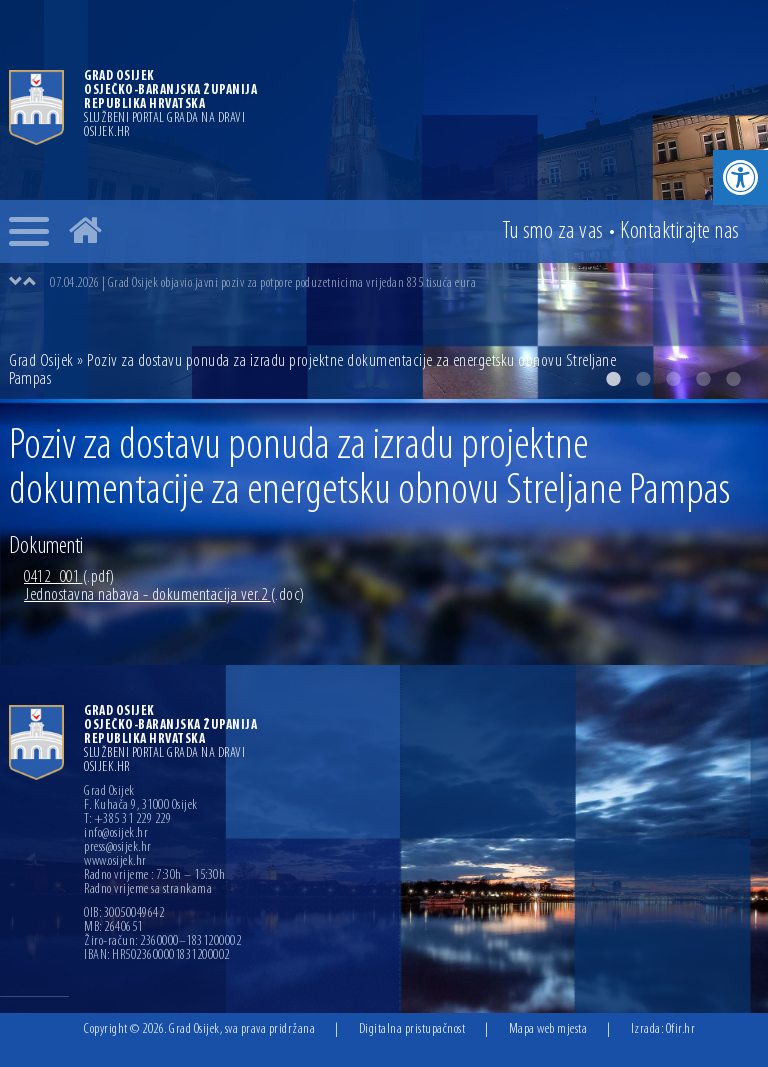 The image size is (768, 1067). I want to click on Digitalna pristupačnost, so click(412, 1029).